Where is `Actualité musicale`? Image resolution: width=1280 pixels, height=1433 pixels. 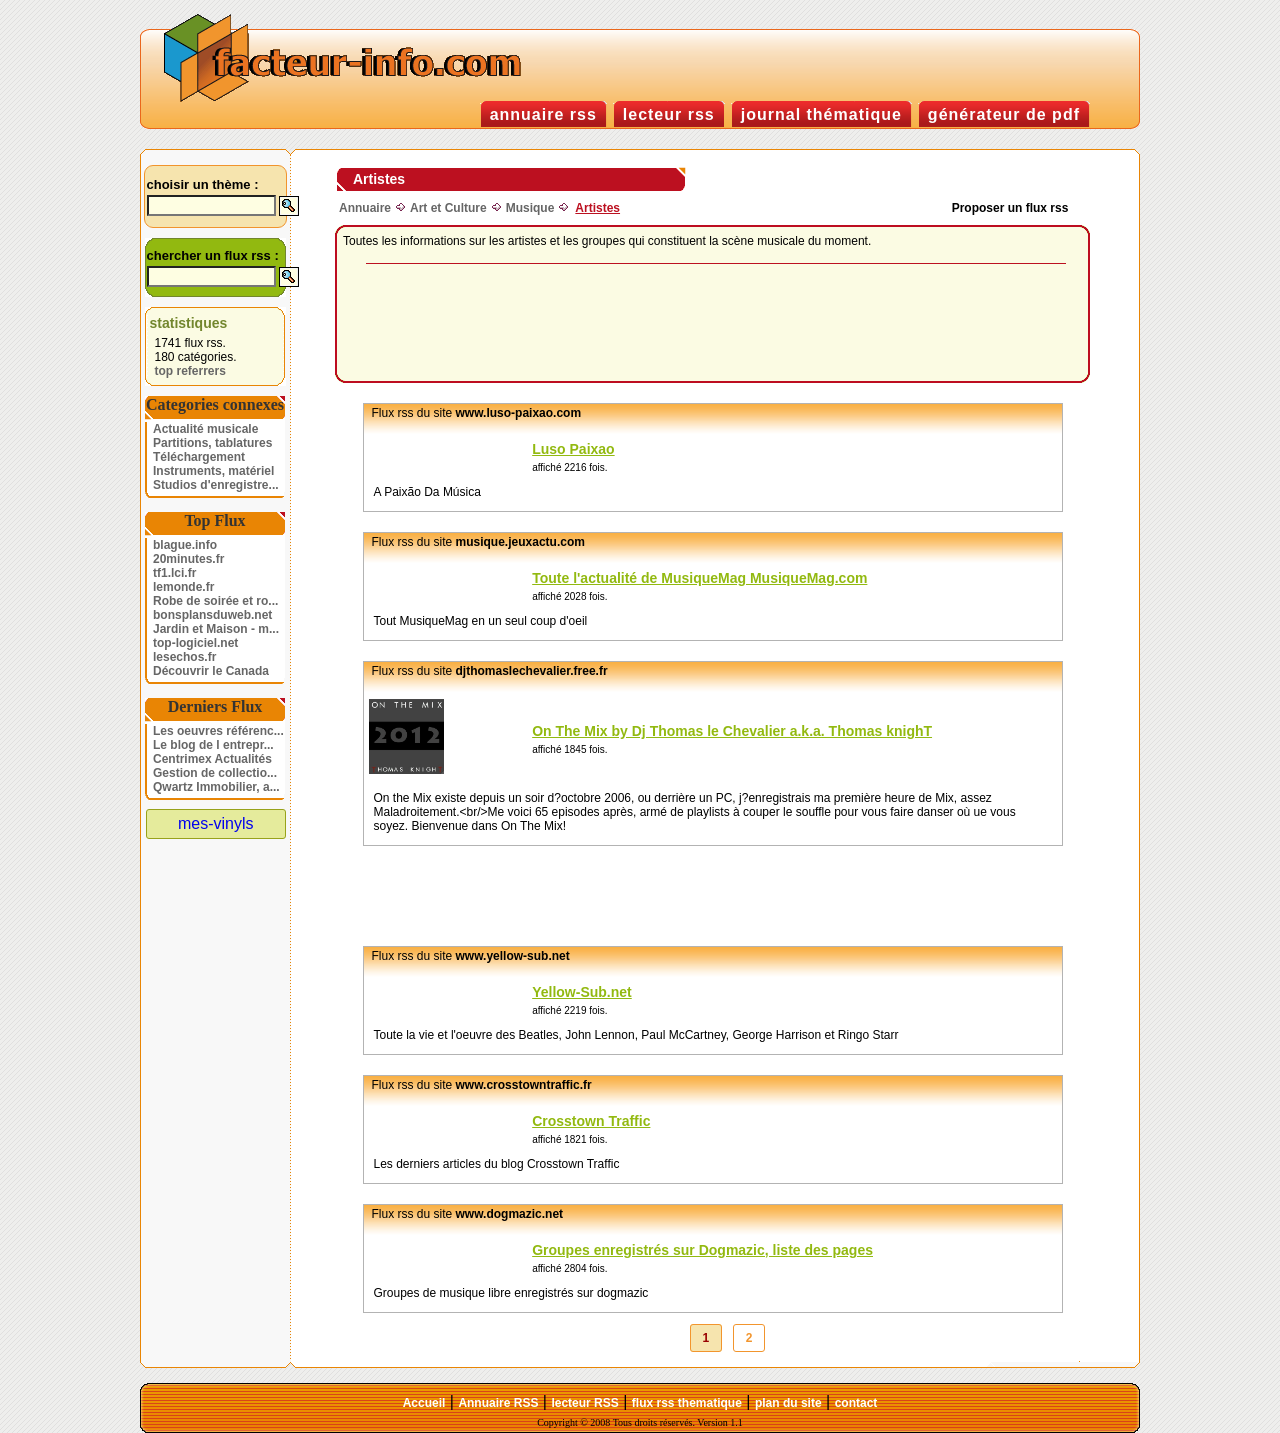
Actualité musicale is located at coordinates (205, 429).